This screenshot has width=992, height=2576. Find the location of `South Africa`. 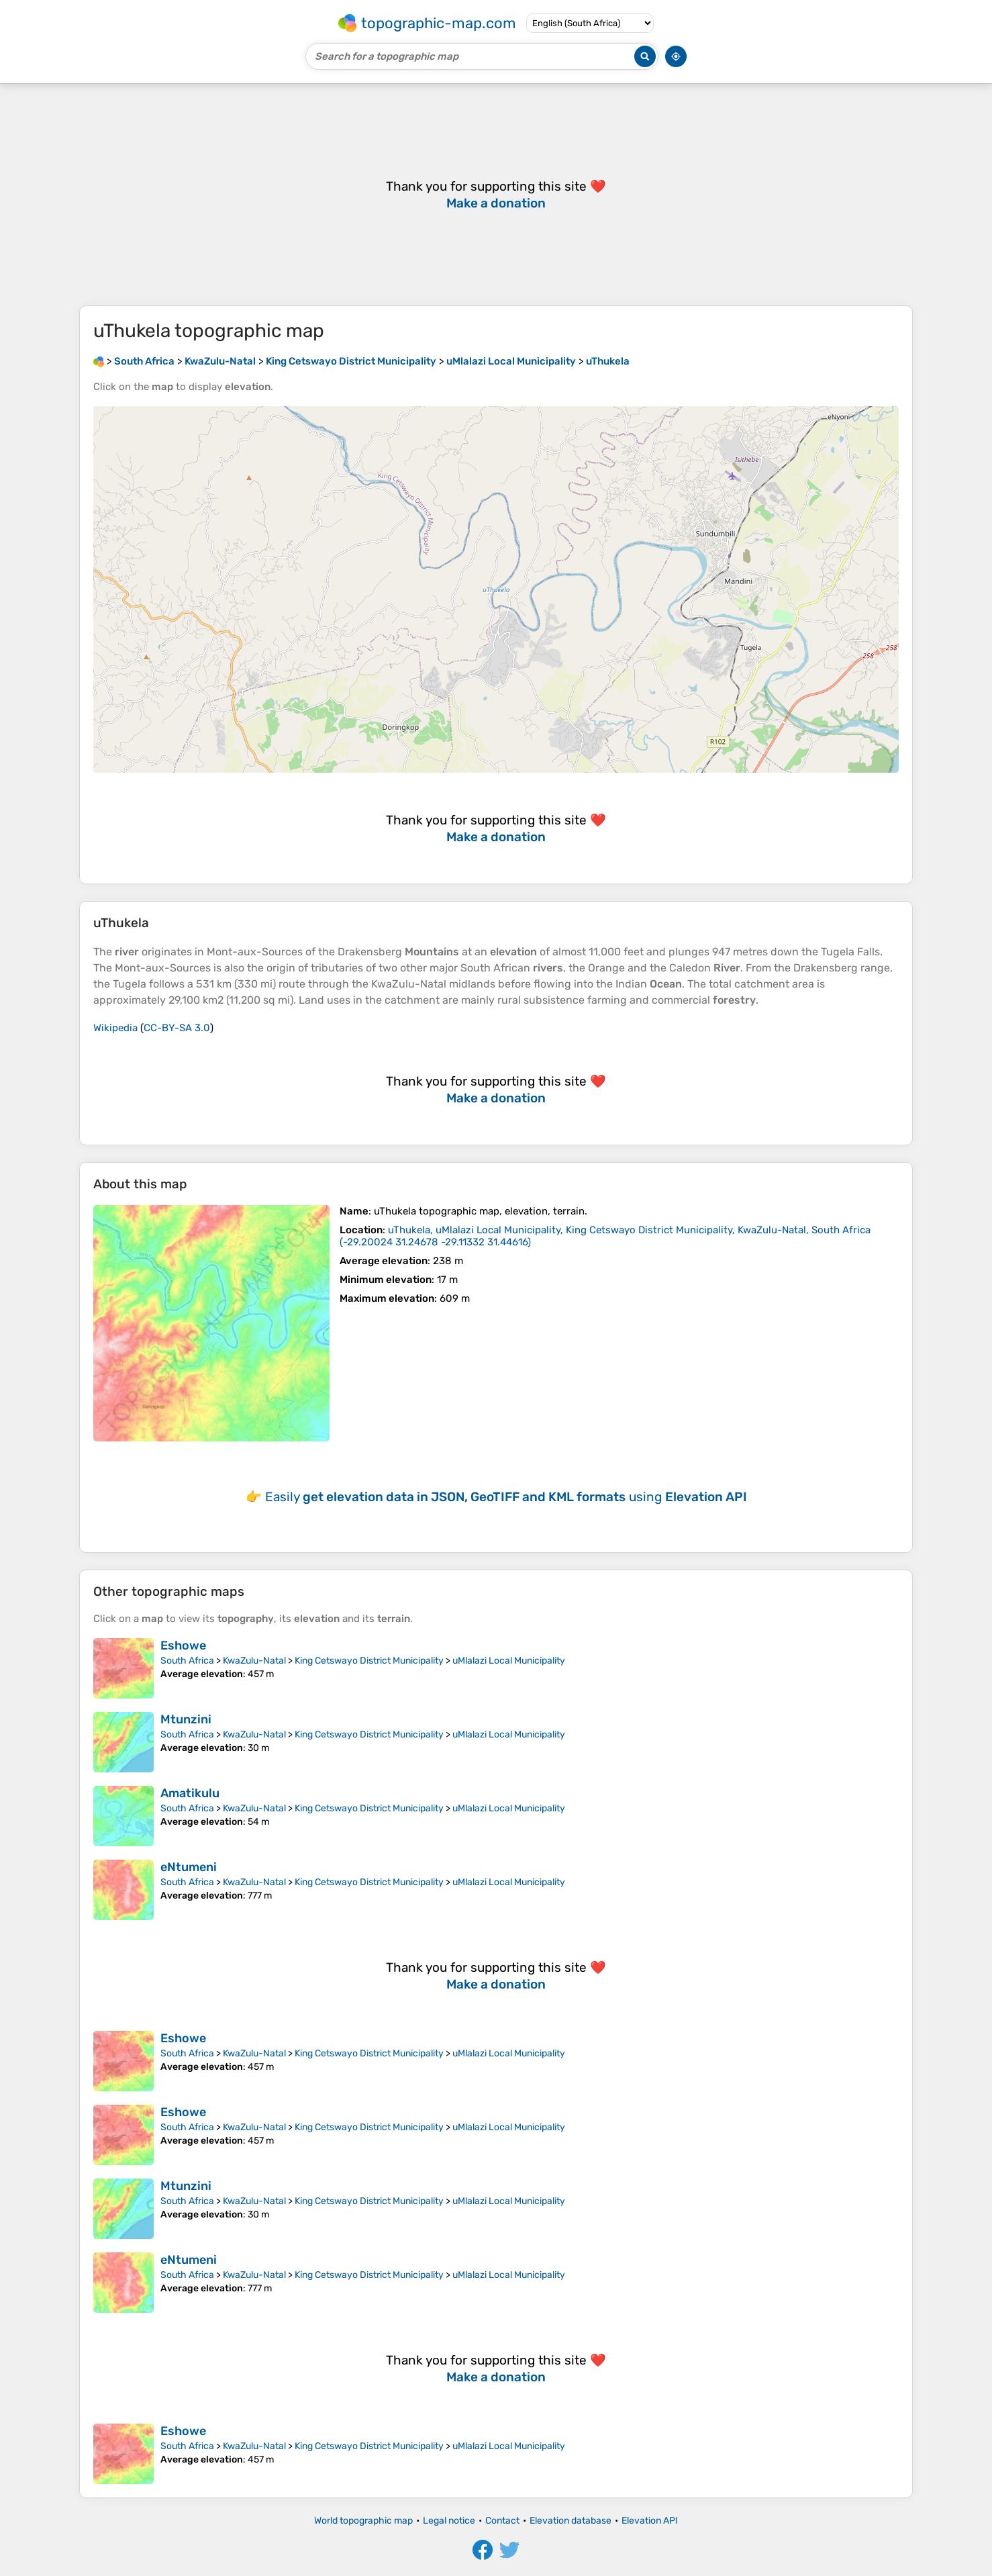

South Africa is located at coordinates (187, 1660).